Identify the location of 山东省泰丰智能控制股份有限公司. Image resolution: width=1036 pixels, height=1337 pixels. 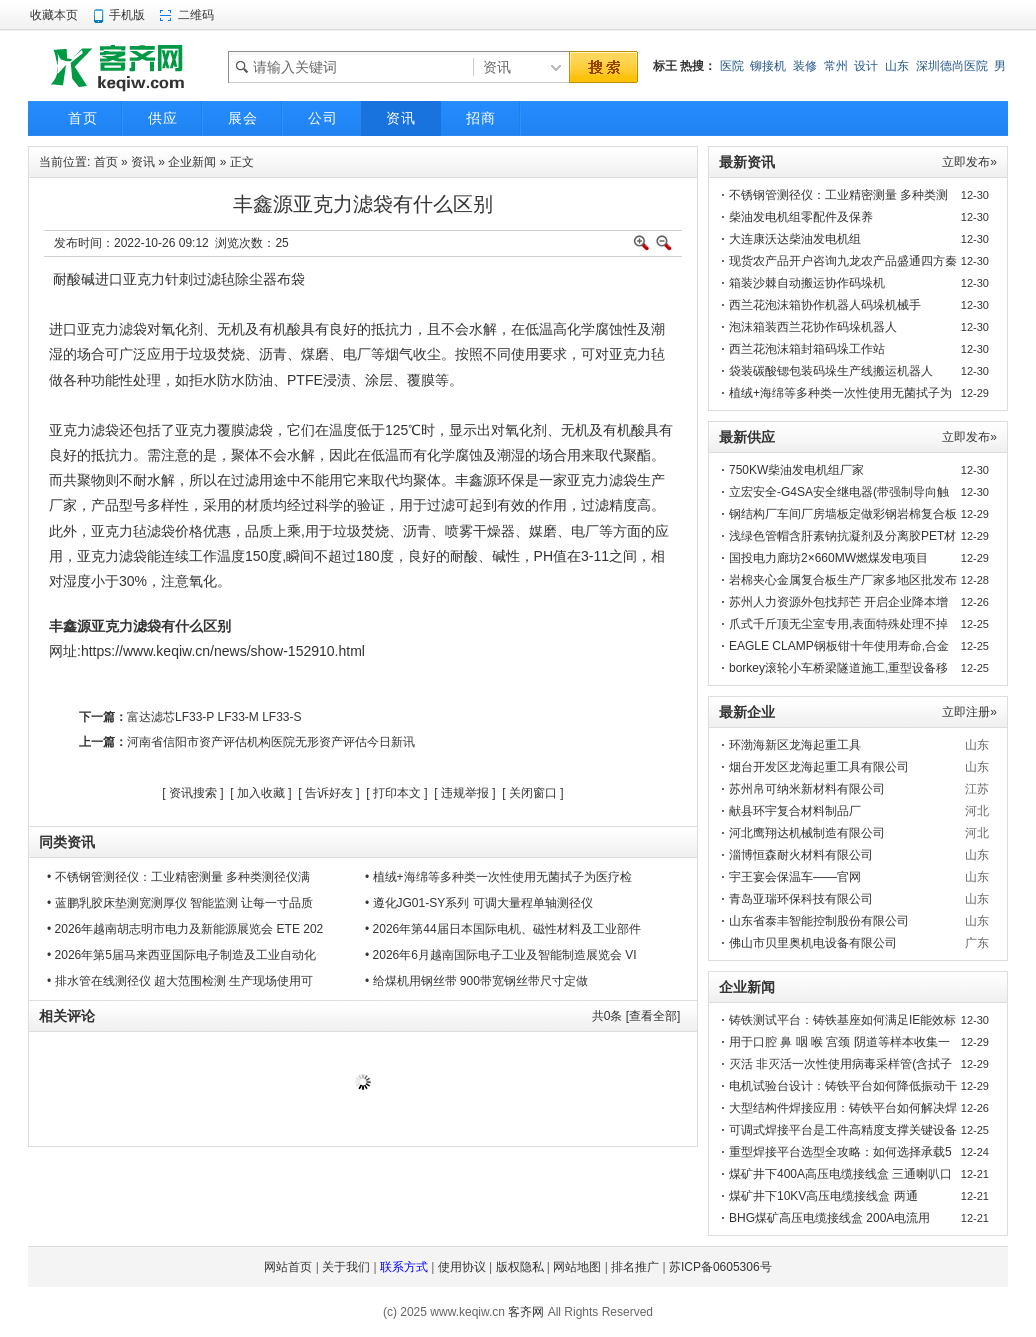
(819, 921).